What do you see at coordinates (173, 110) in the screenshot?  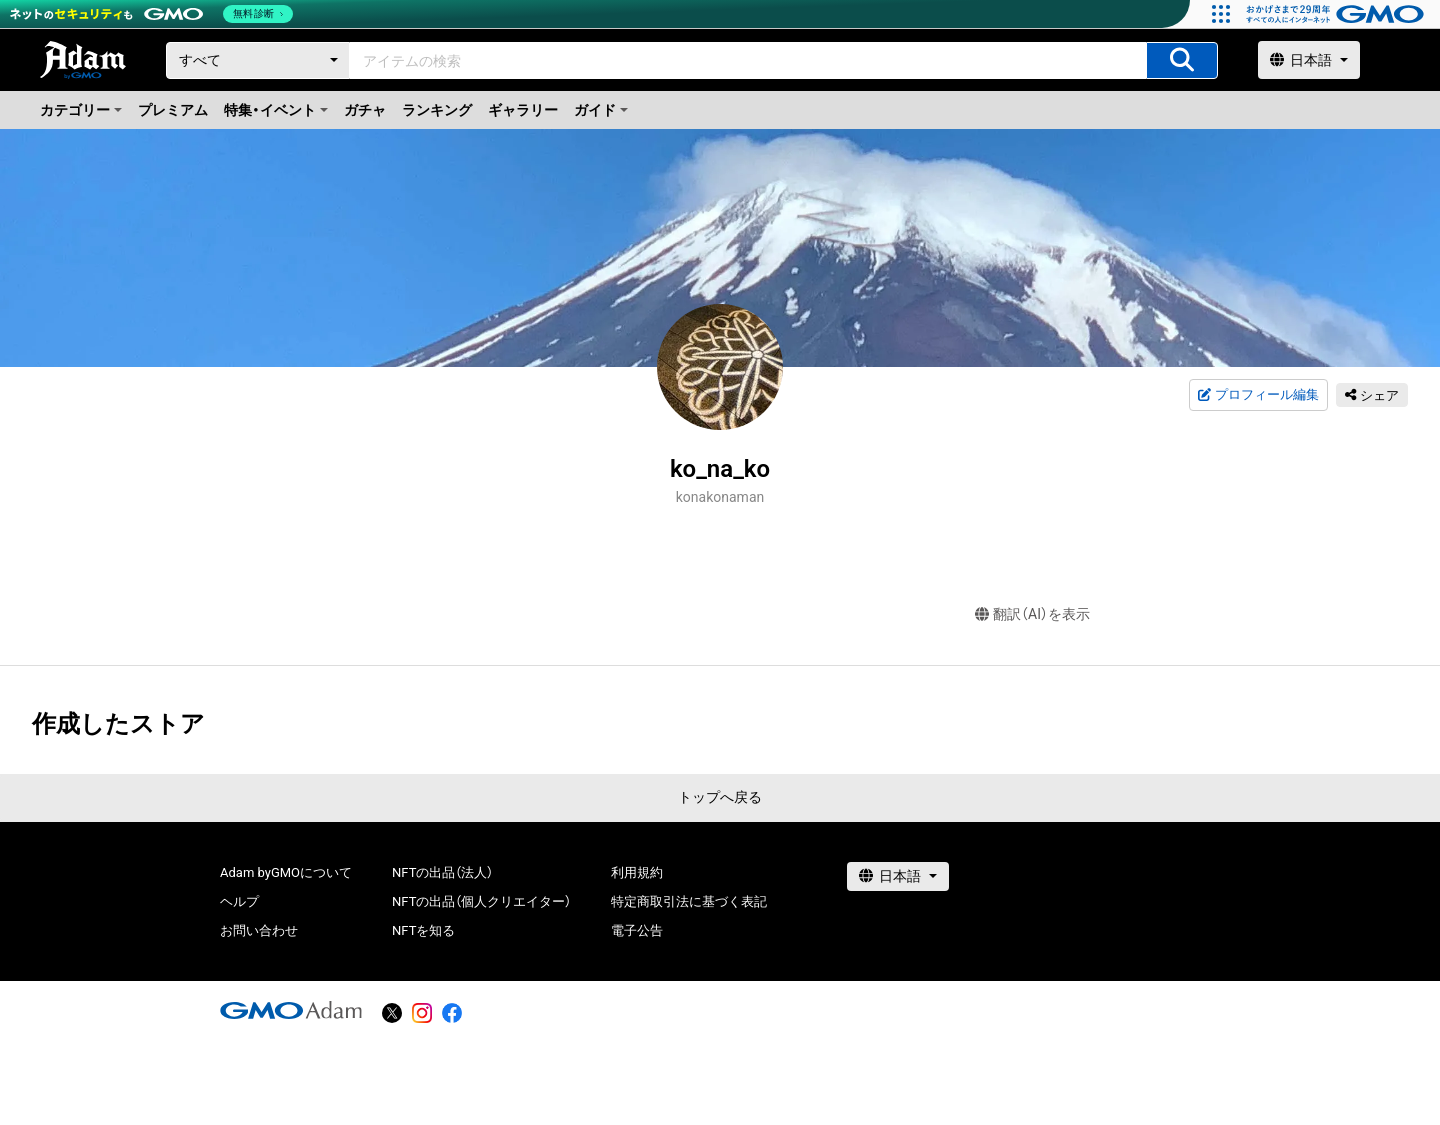 I see `プレミアム` at bounding box center [173, 110].